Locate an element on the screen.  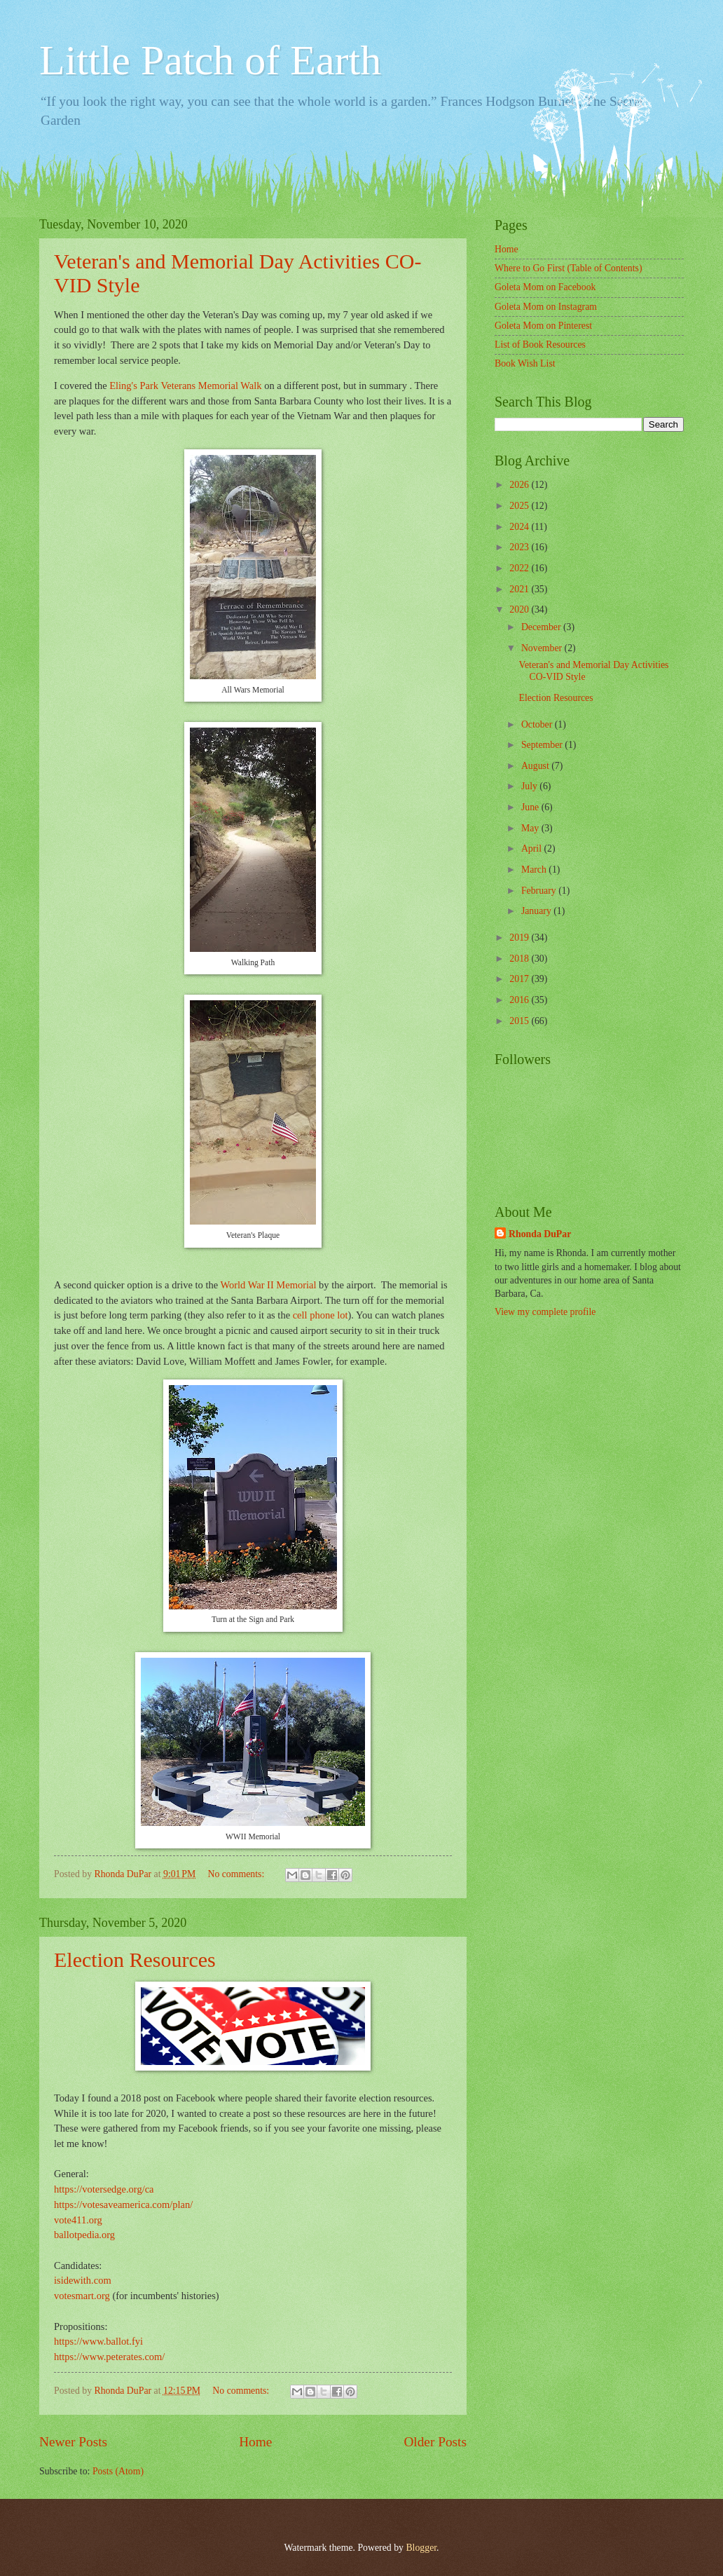
No comments: is located at coordinates (236, 1874).